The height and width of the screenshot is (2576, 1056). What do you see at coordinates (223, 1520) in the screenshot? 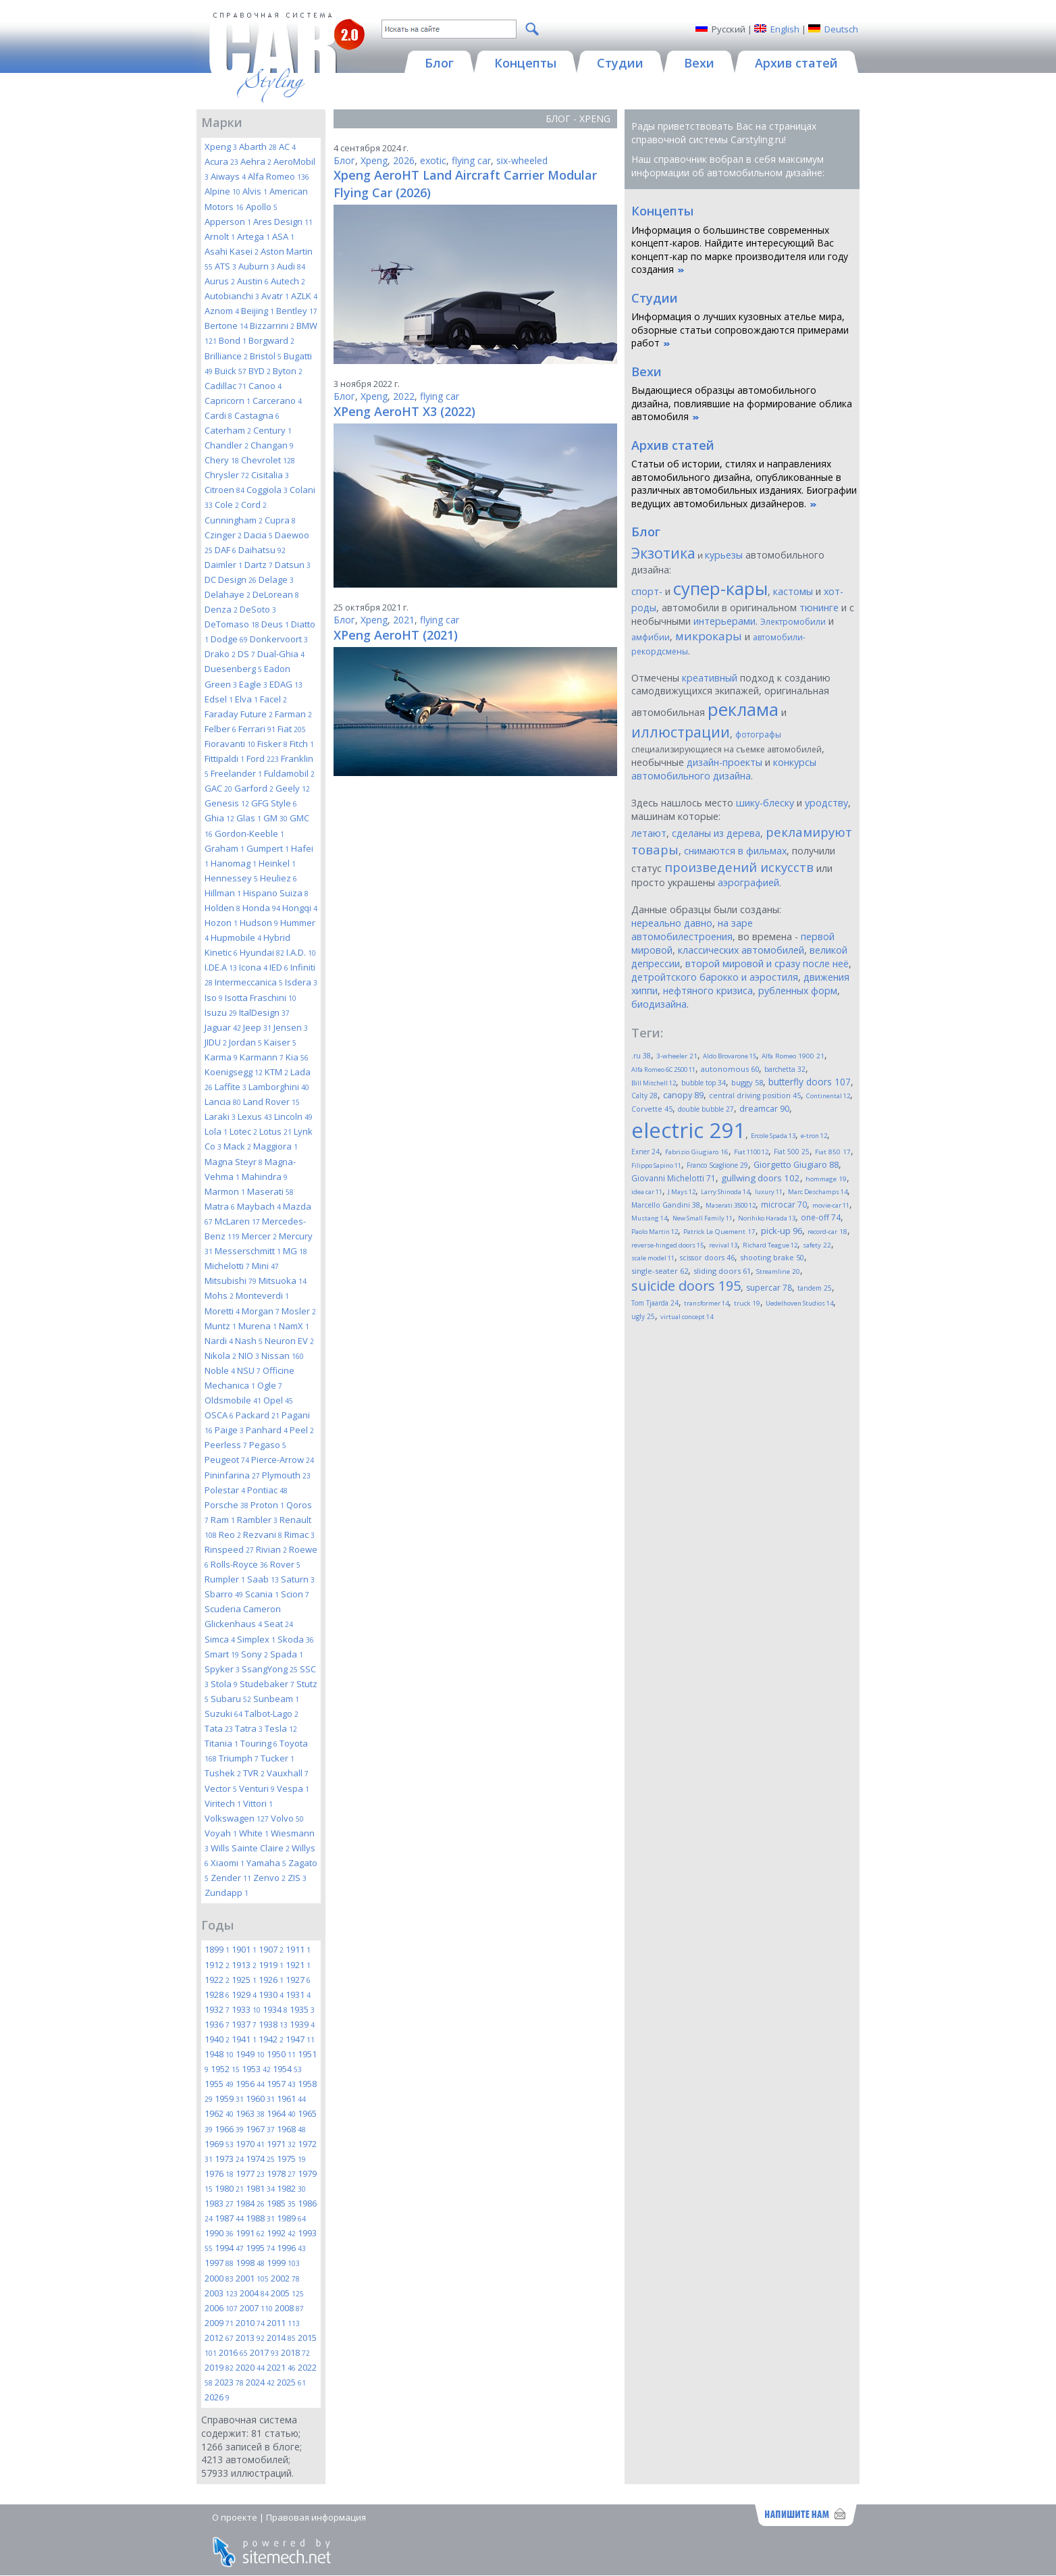
I see `Ram` at bounding box center [223, 1520].